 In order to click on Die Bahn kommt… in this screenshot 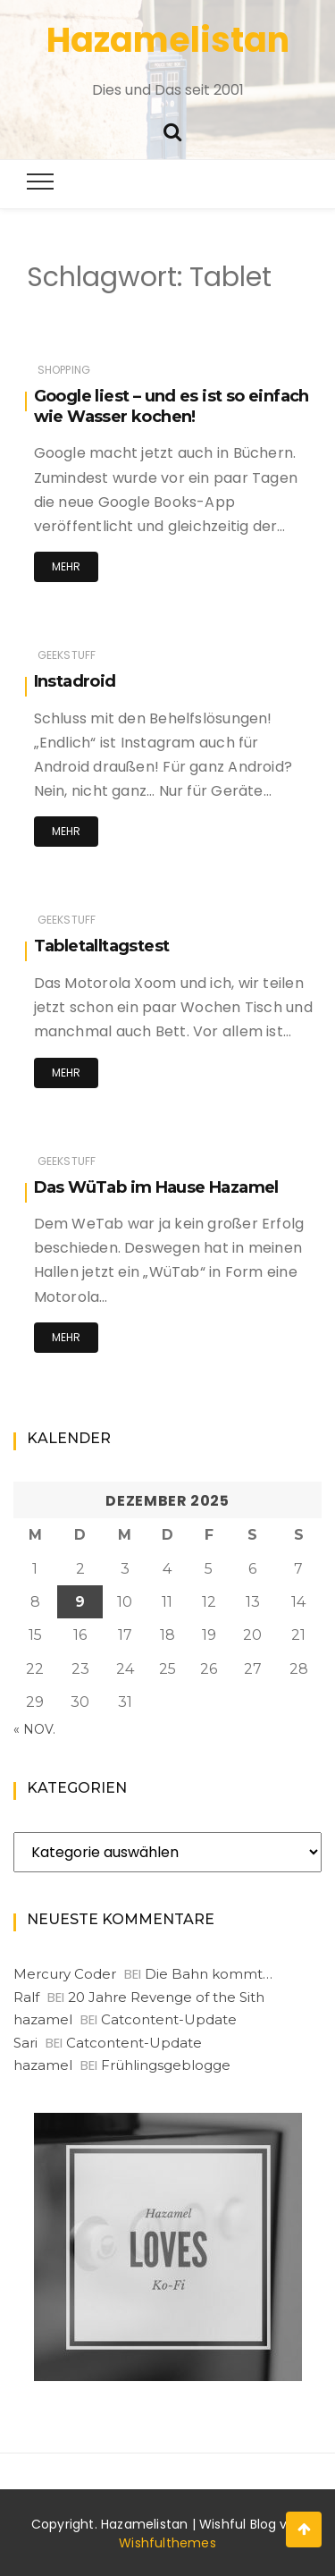, I will do `click(208, 1973)`.